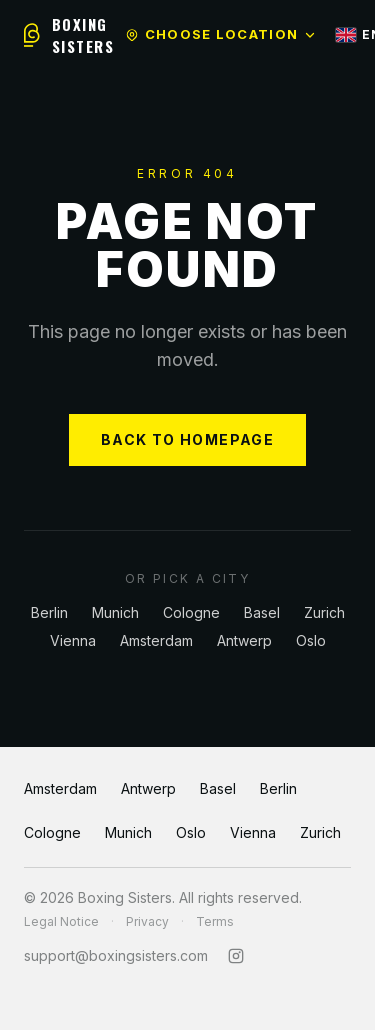 This screenshot has height=1030, width=375. I want to click on Oslo, so click(311, 640).